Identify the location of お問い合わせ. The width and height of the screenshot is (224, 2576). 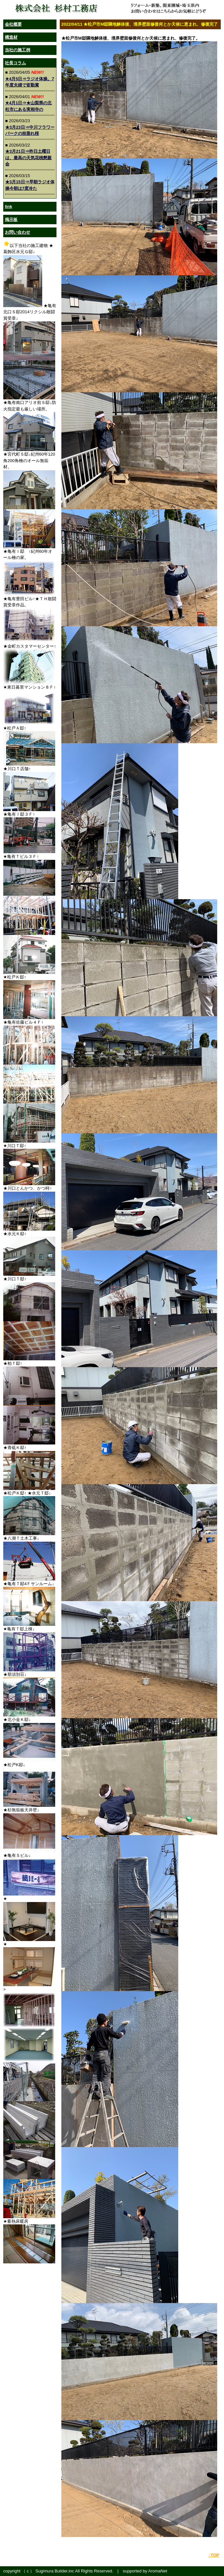
(17, 232).